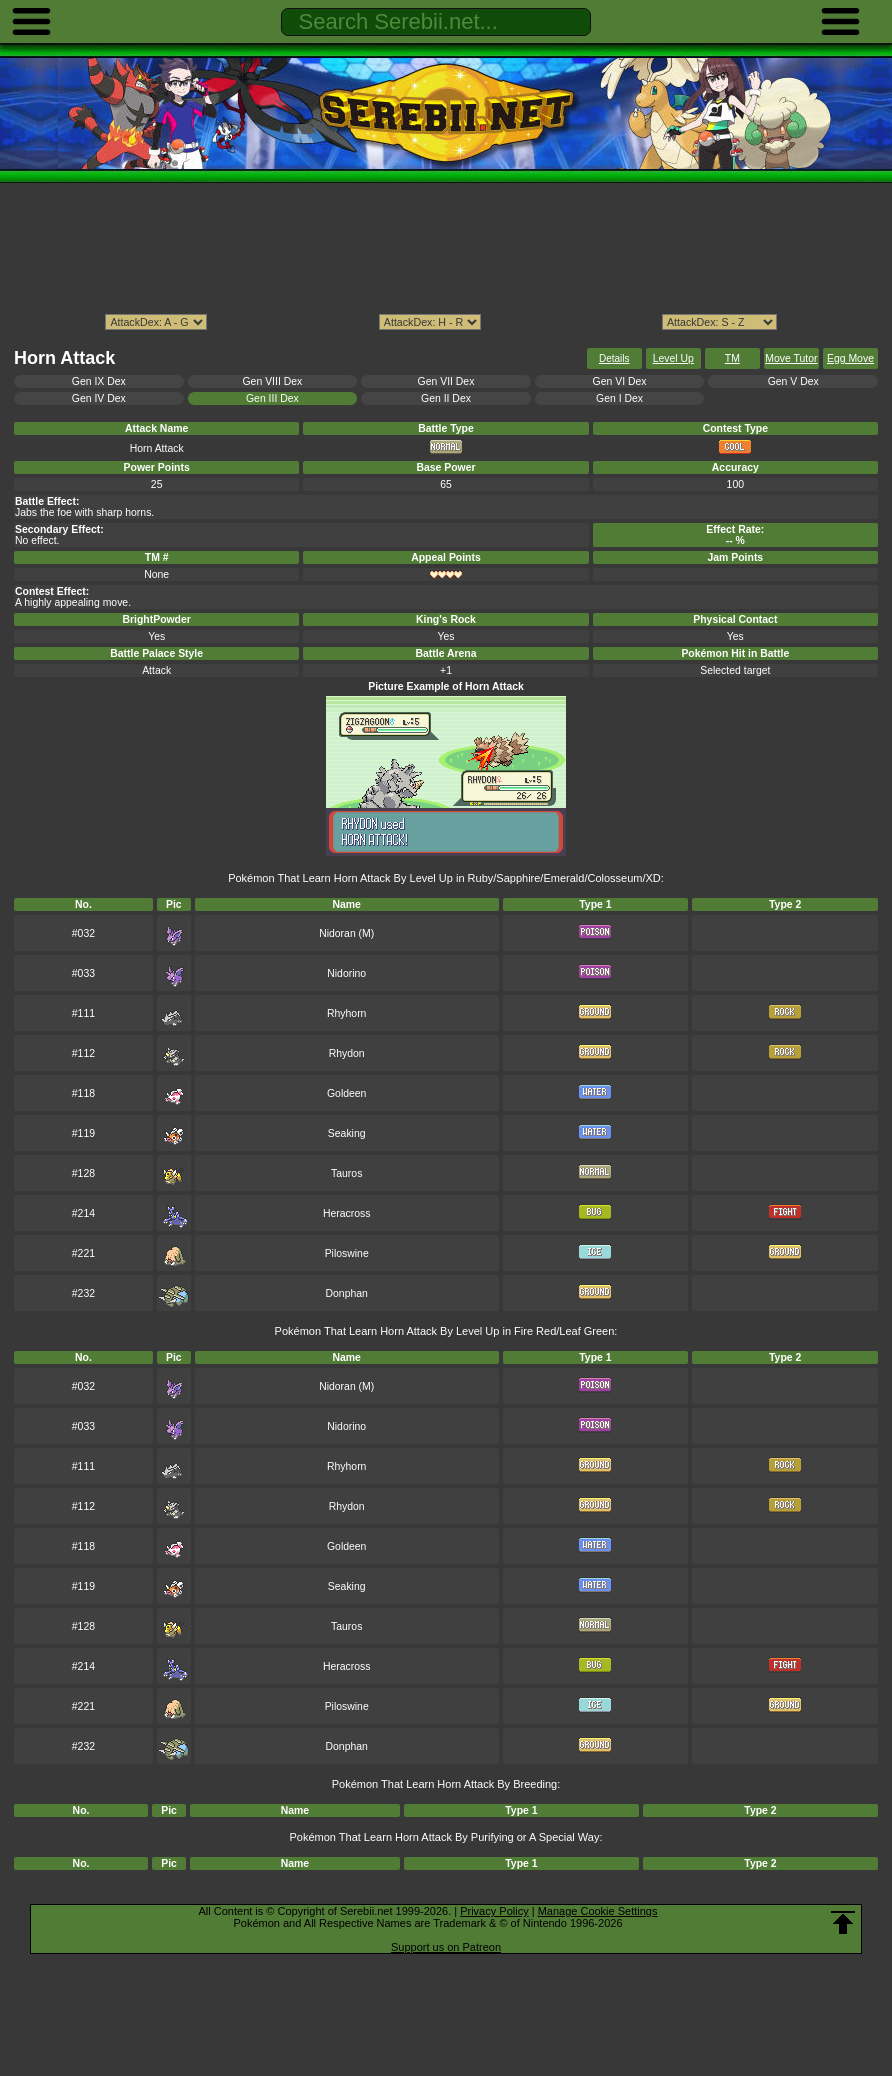  Describe the element at coordinates (347, 1133) in the screenshot. I see `Seaking` at that location.